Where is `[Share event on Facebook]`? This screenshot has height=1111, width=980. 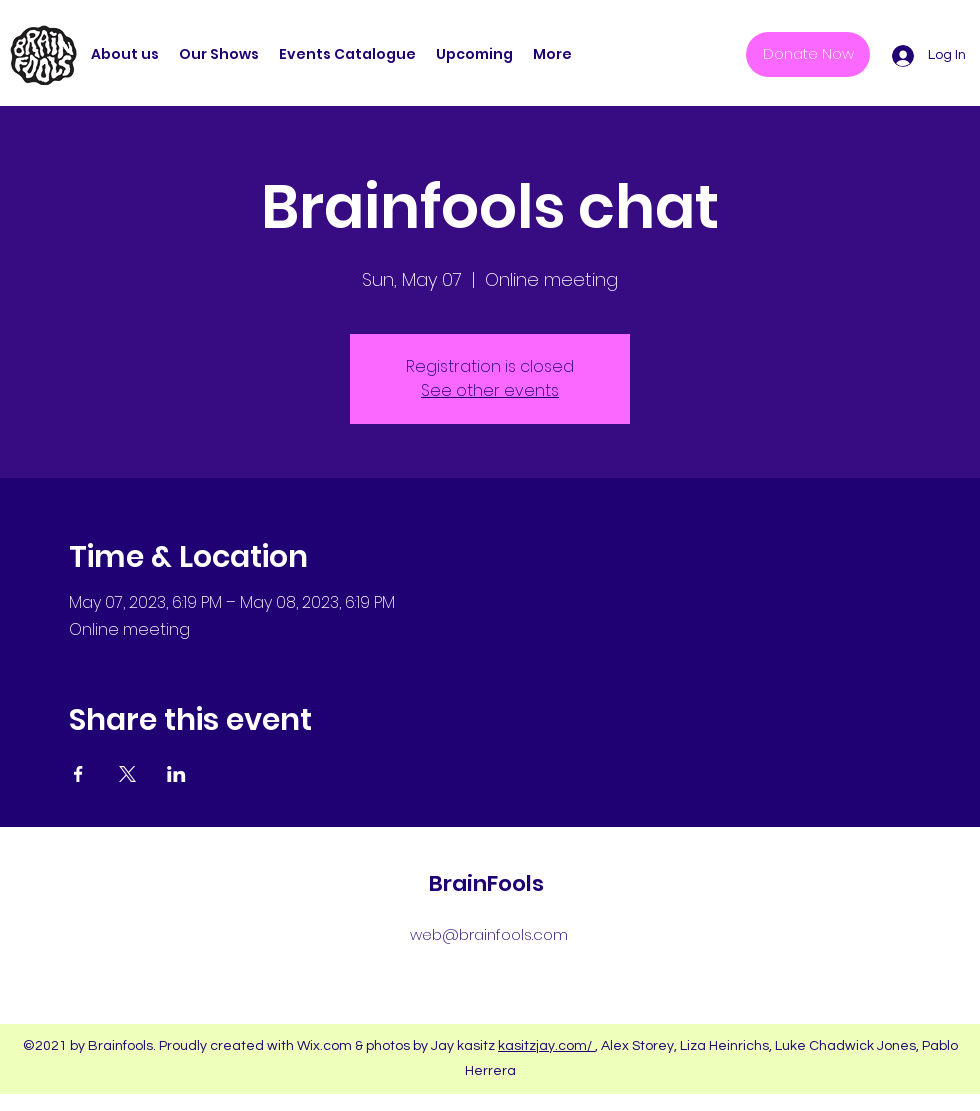
[Share event on Facebook] is located at coordinates (78, 774).